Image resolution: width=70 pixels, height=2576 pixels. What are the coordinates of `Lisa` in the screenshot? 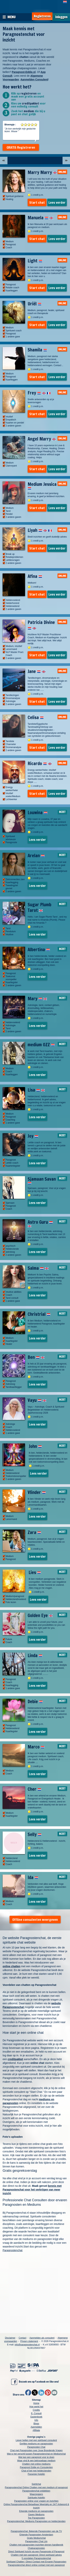 It's located at (36, 1090).